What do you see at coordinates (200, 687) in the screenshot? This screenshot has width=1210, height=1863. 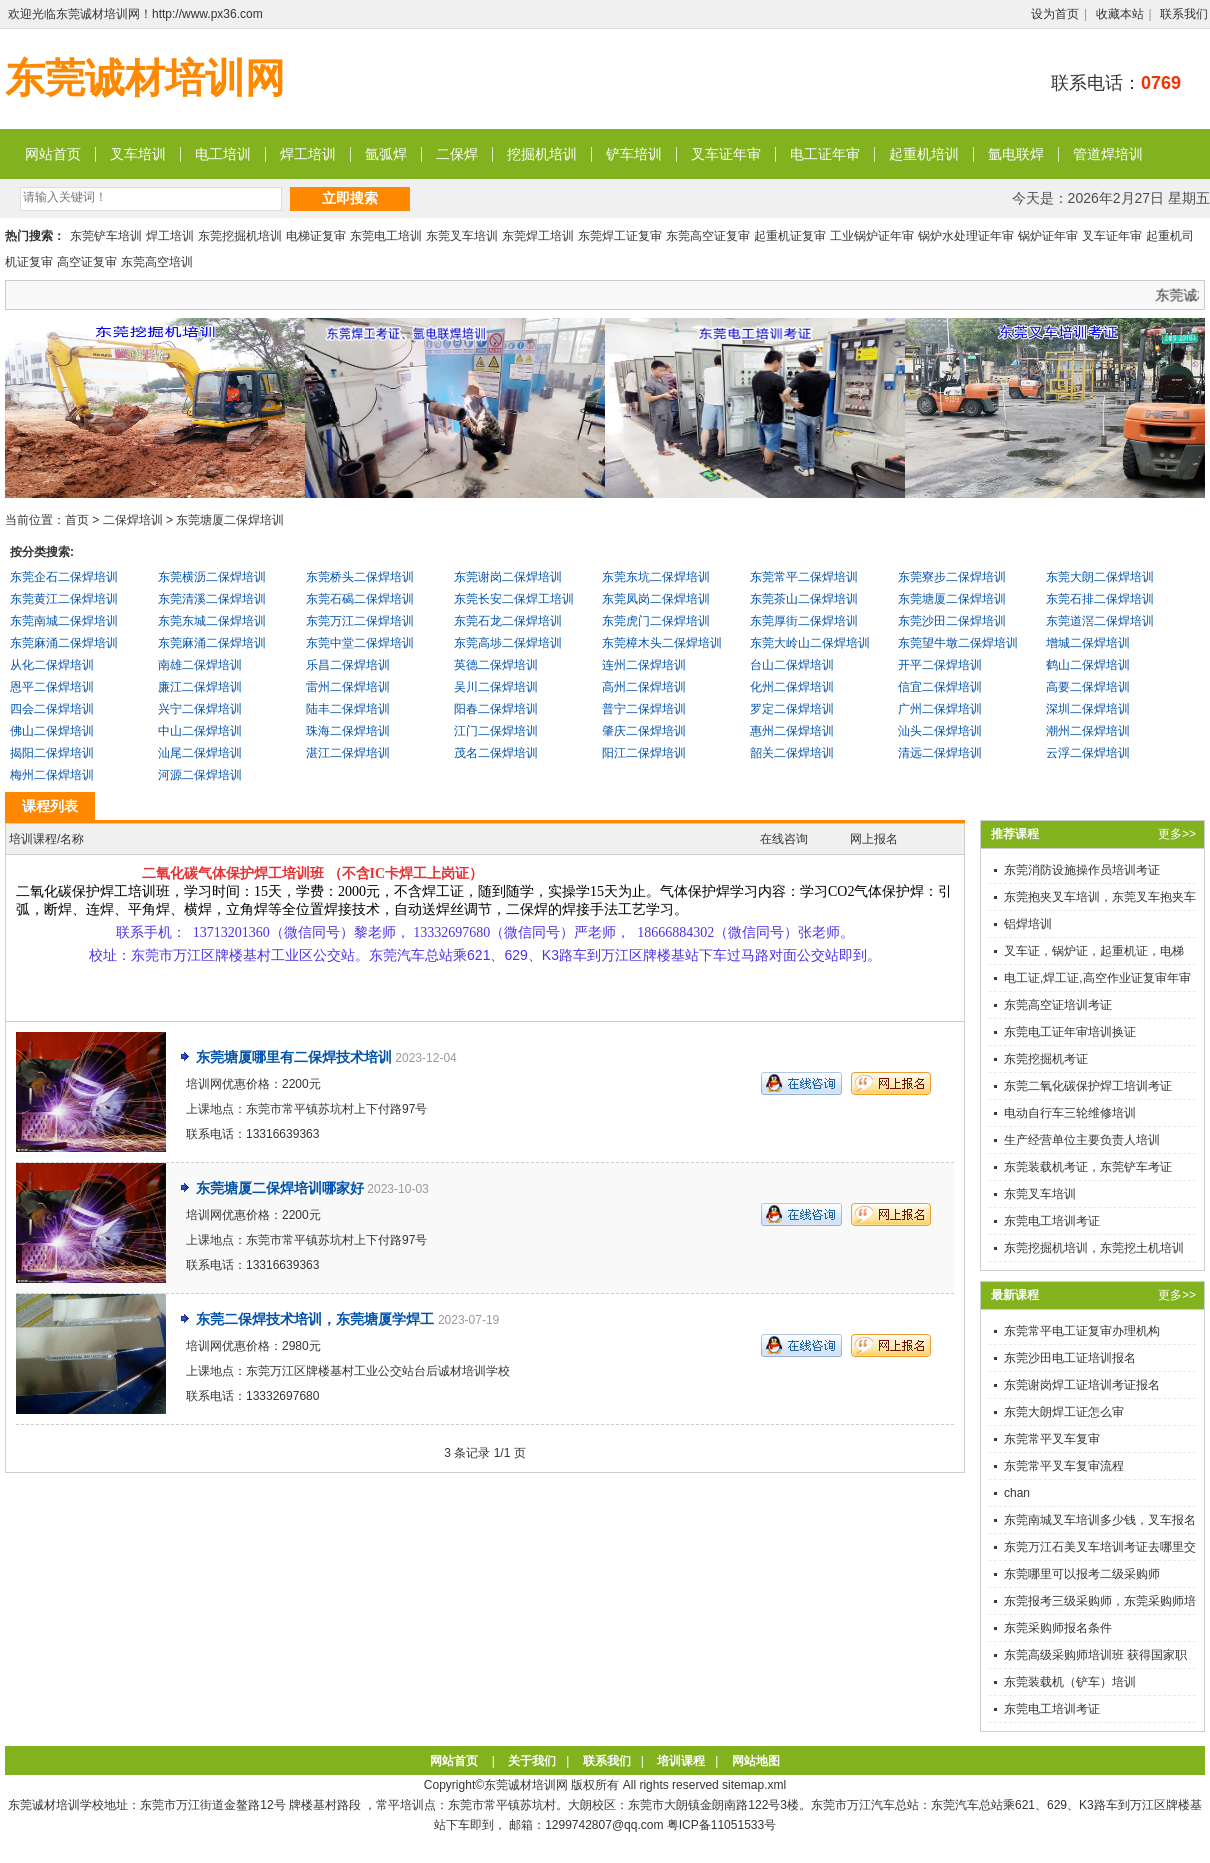 I see `廉江二保焊培训` at bounding box center [200, 687].